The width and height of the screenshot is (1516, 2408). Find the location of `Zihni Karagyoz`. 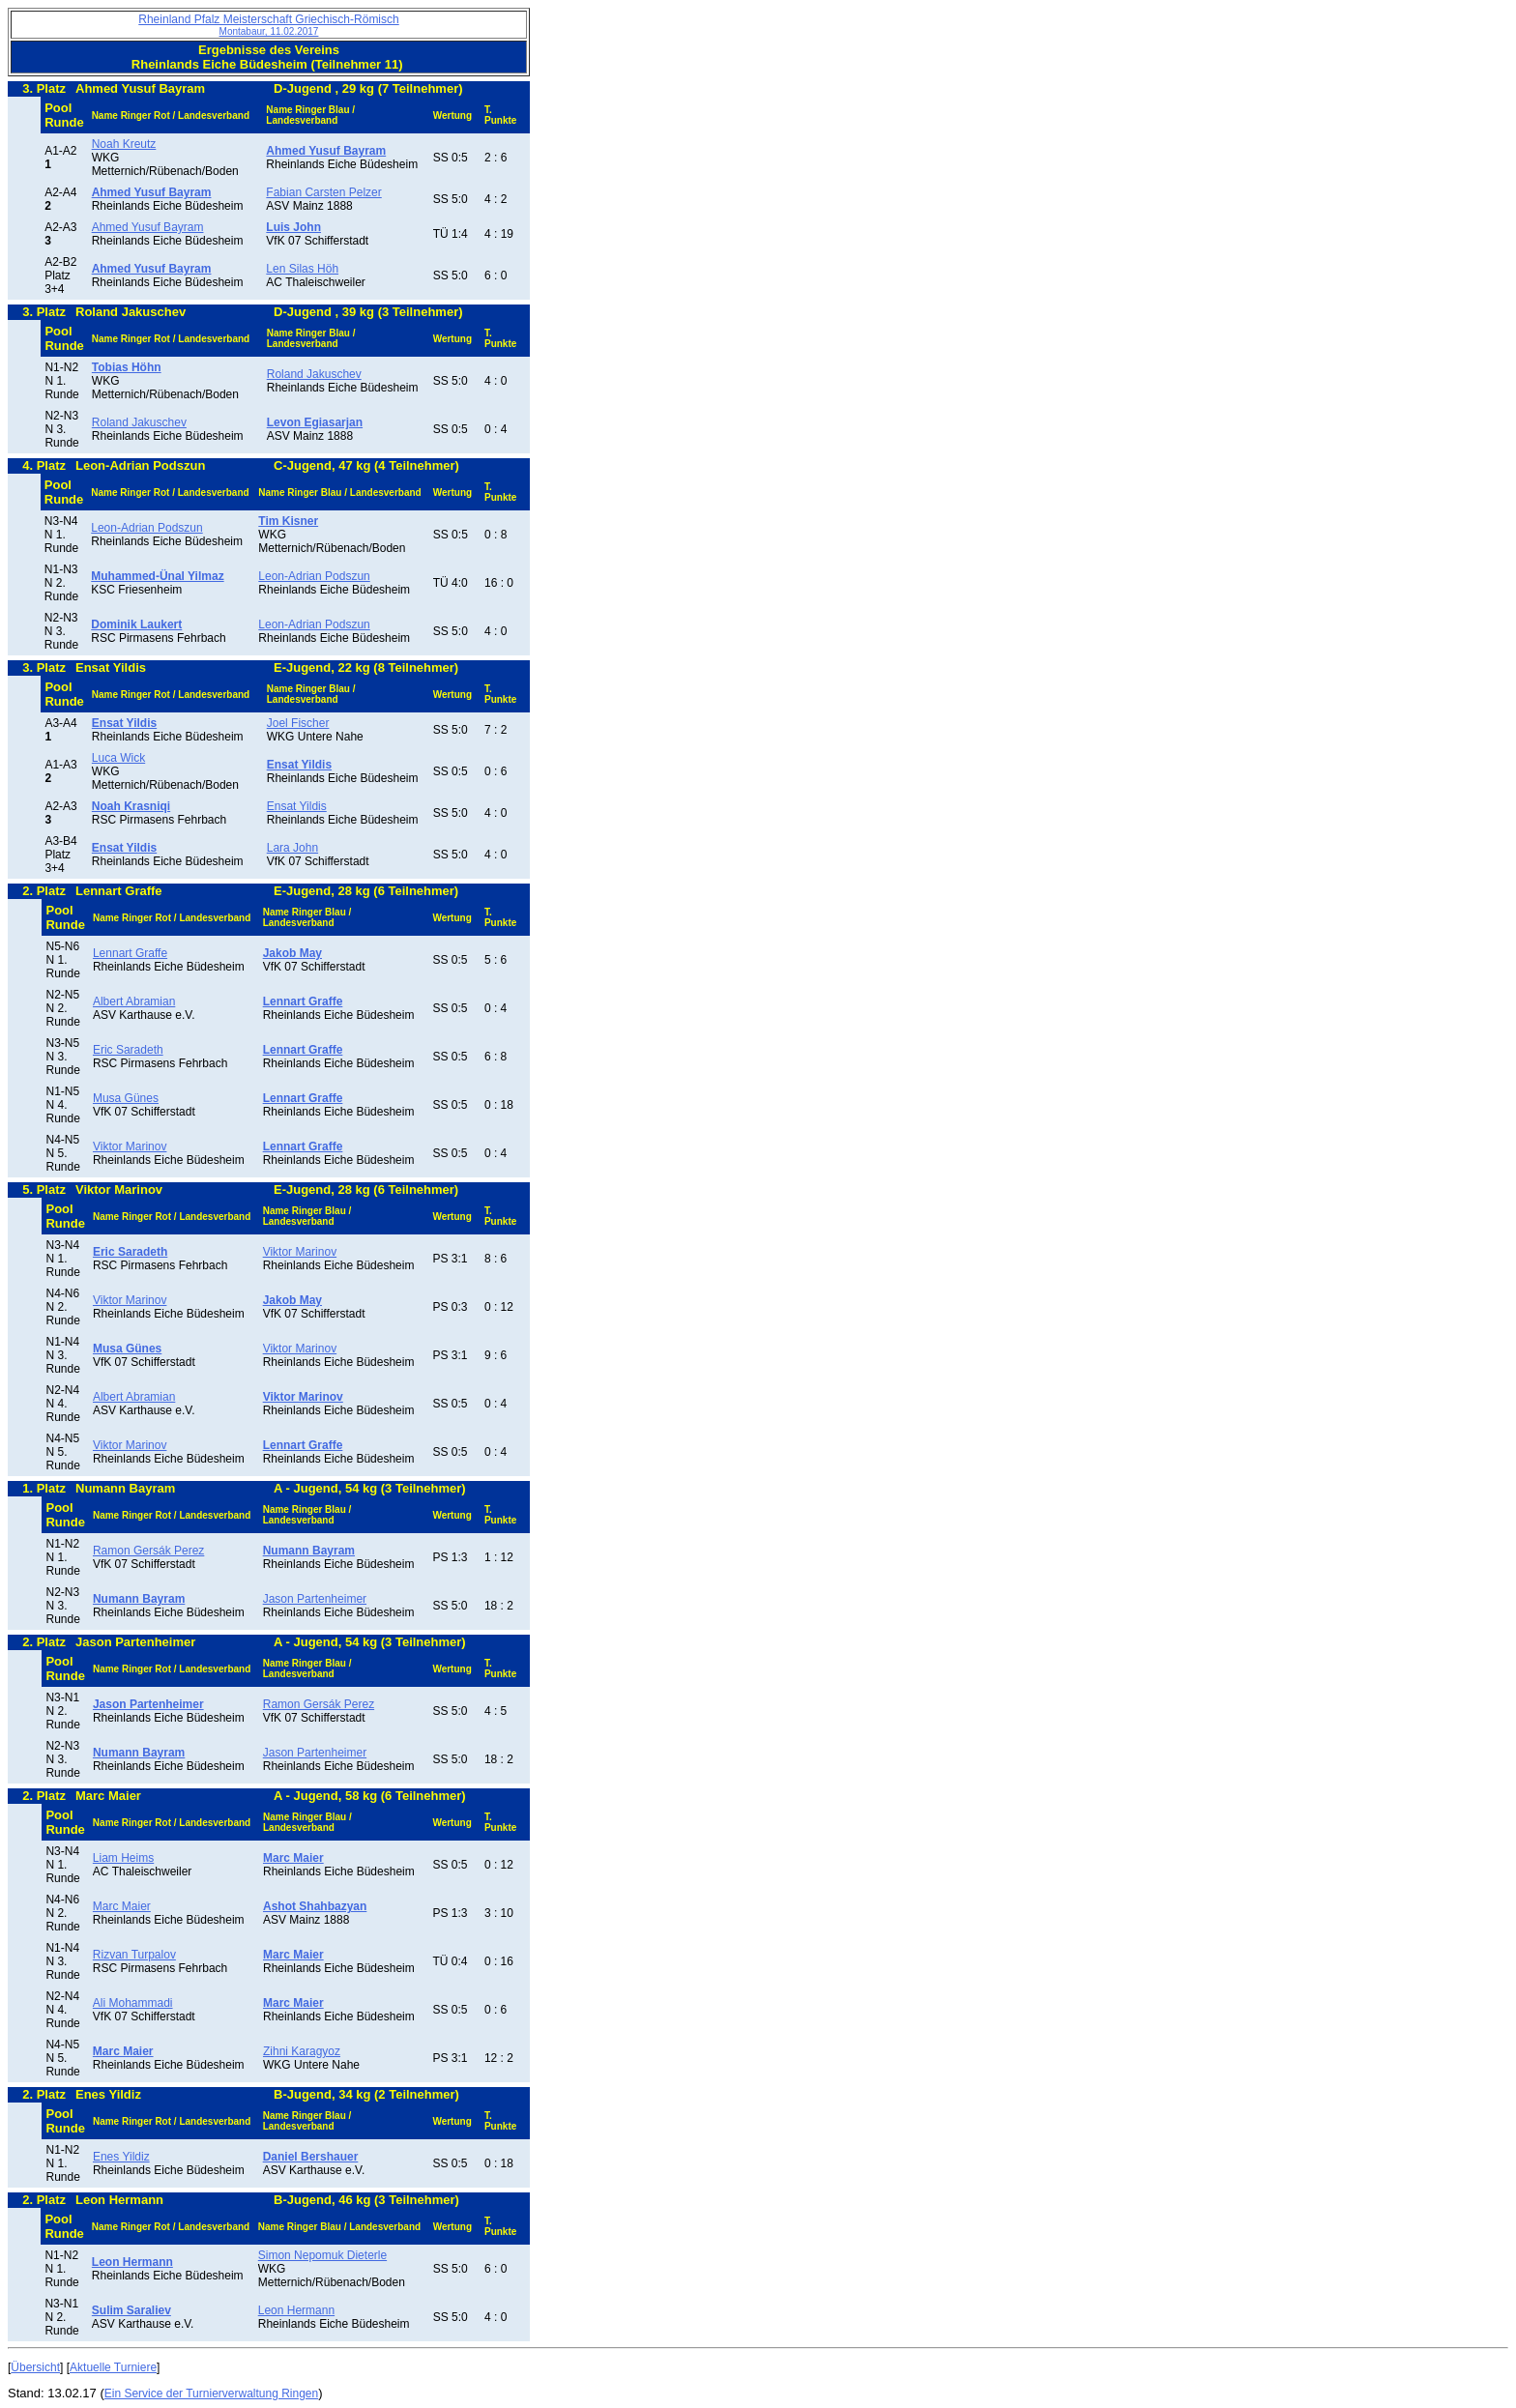

Zihni Karagyoz is located at coordinates (301, 2051).